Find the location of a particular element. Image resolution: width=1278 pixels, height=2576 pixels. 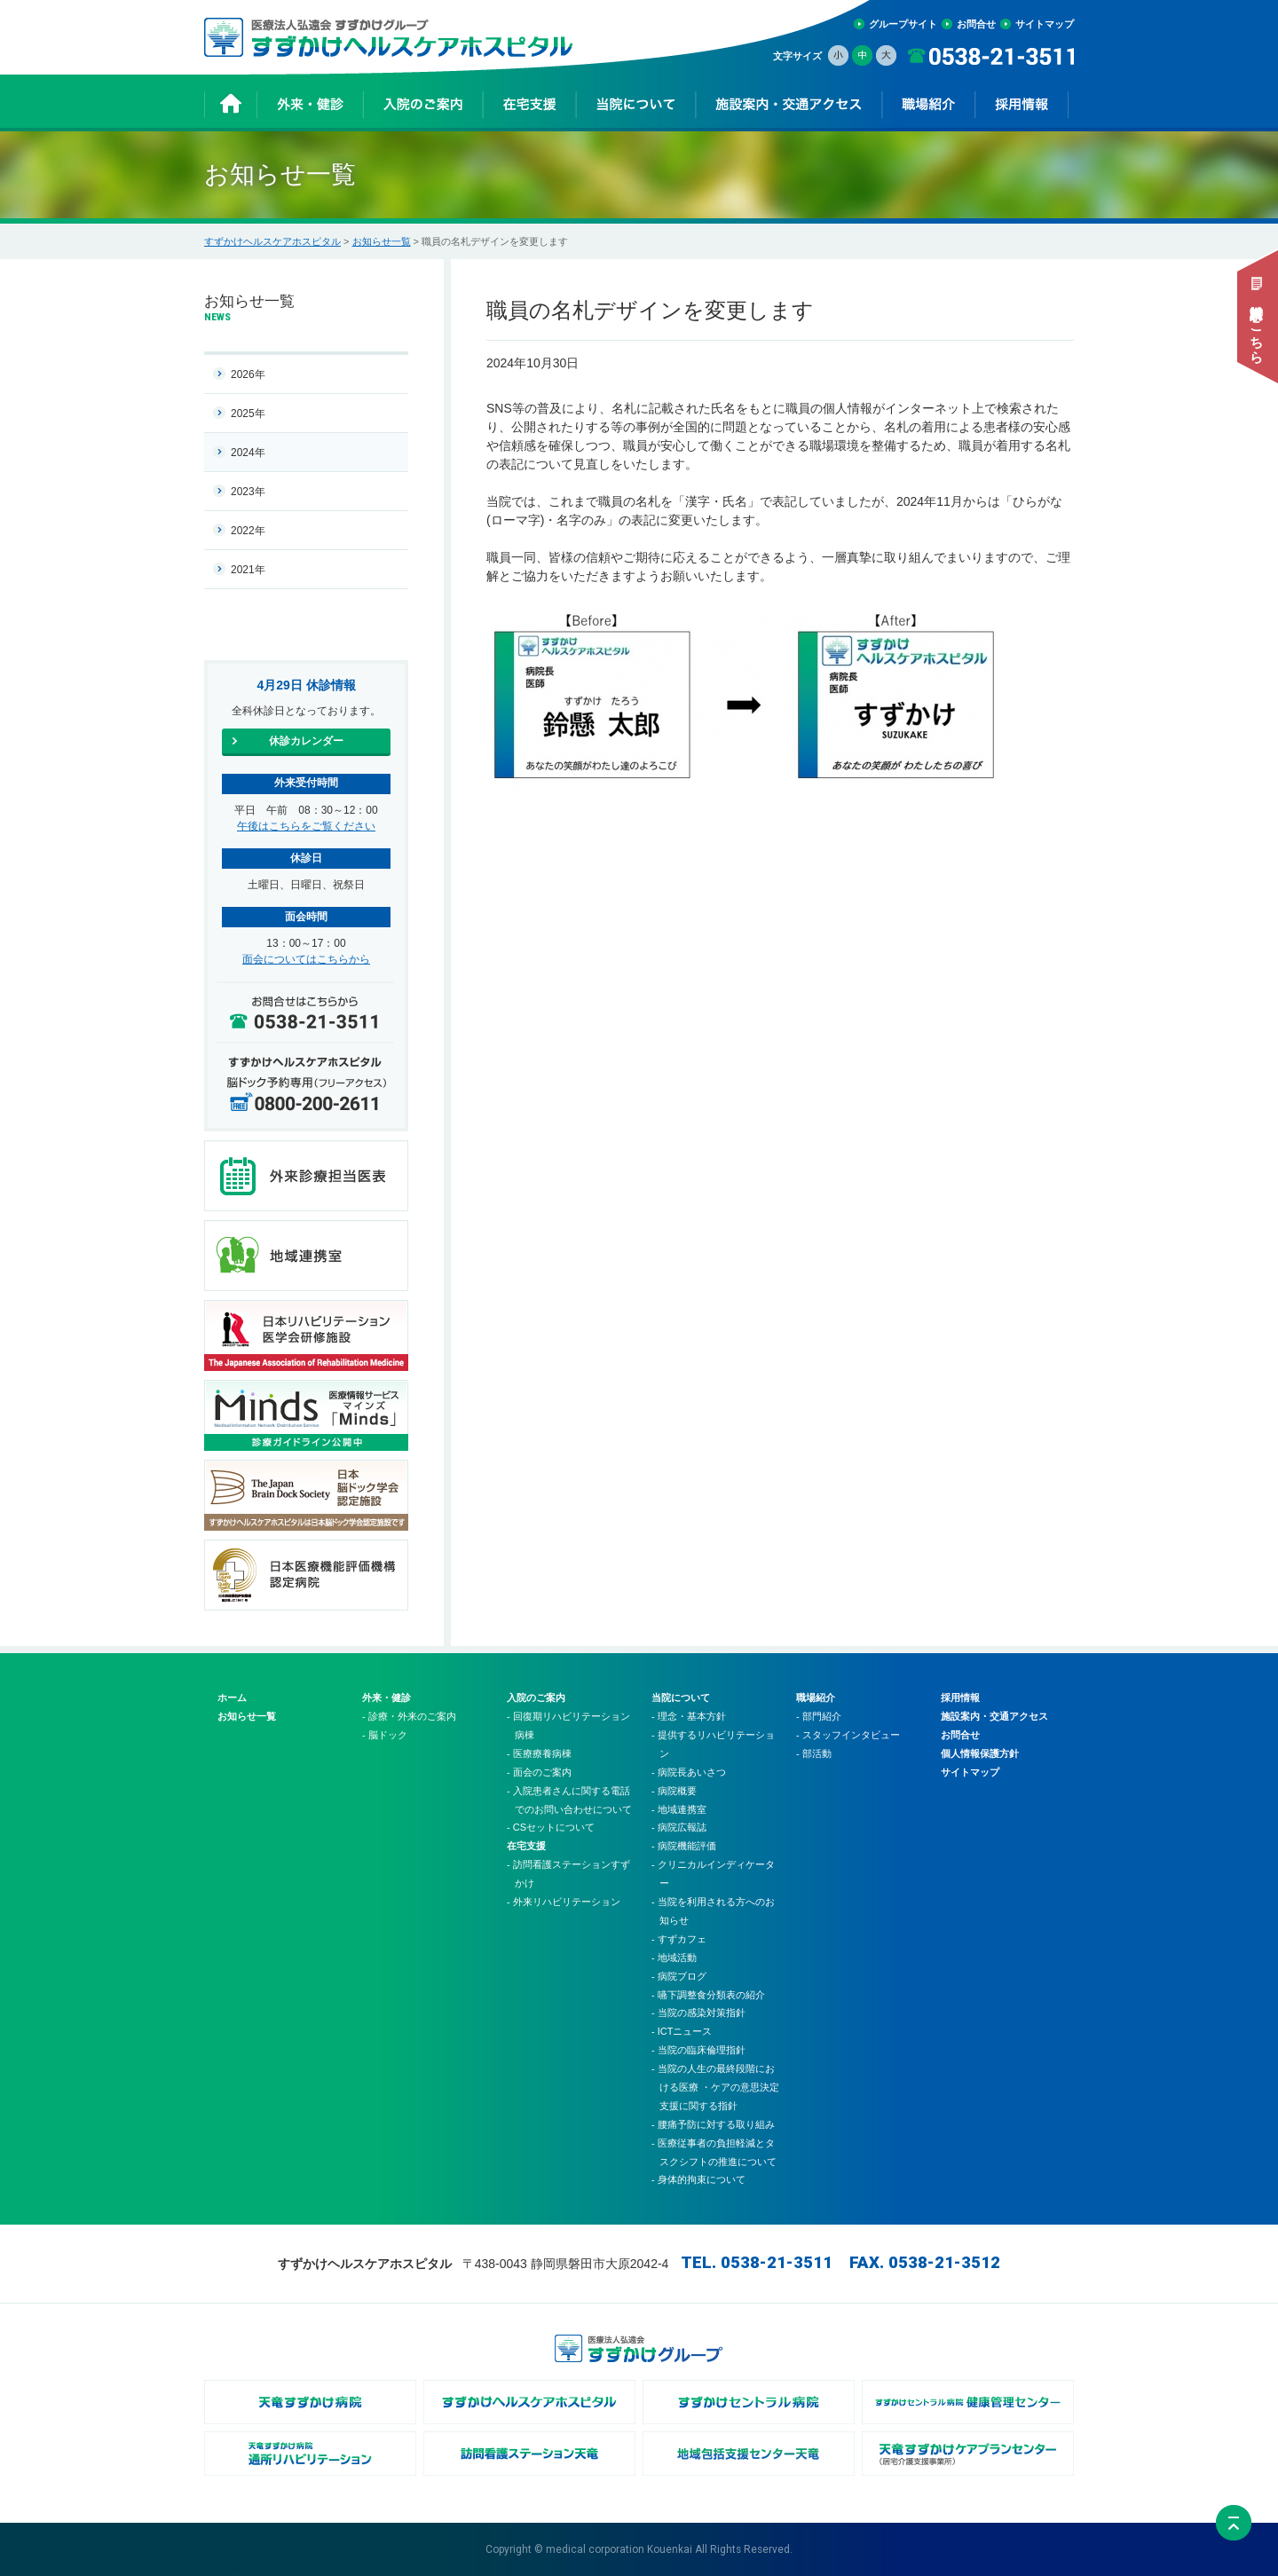

2023年 is located at coordinates (248, 491).